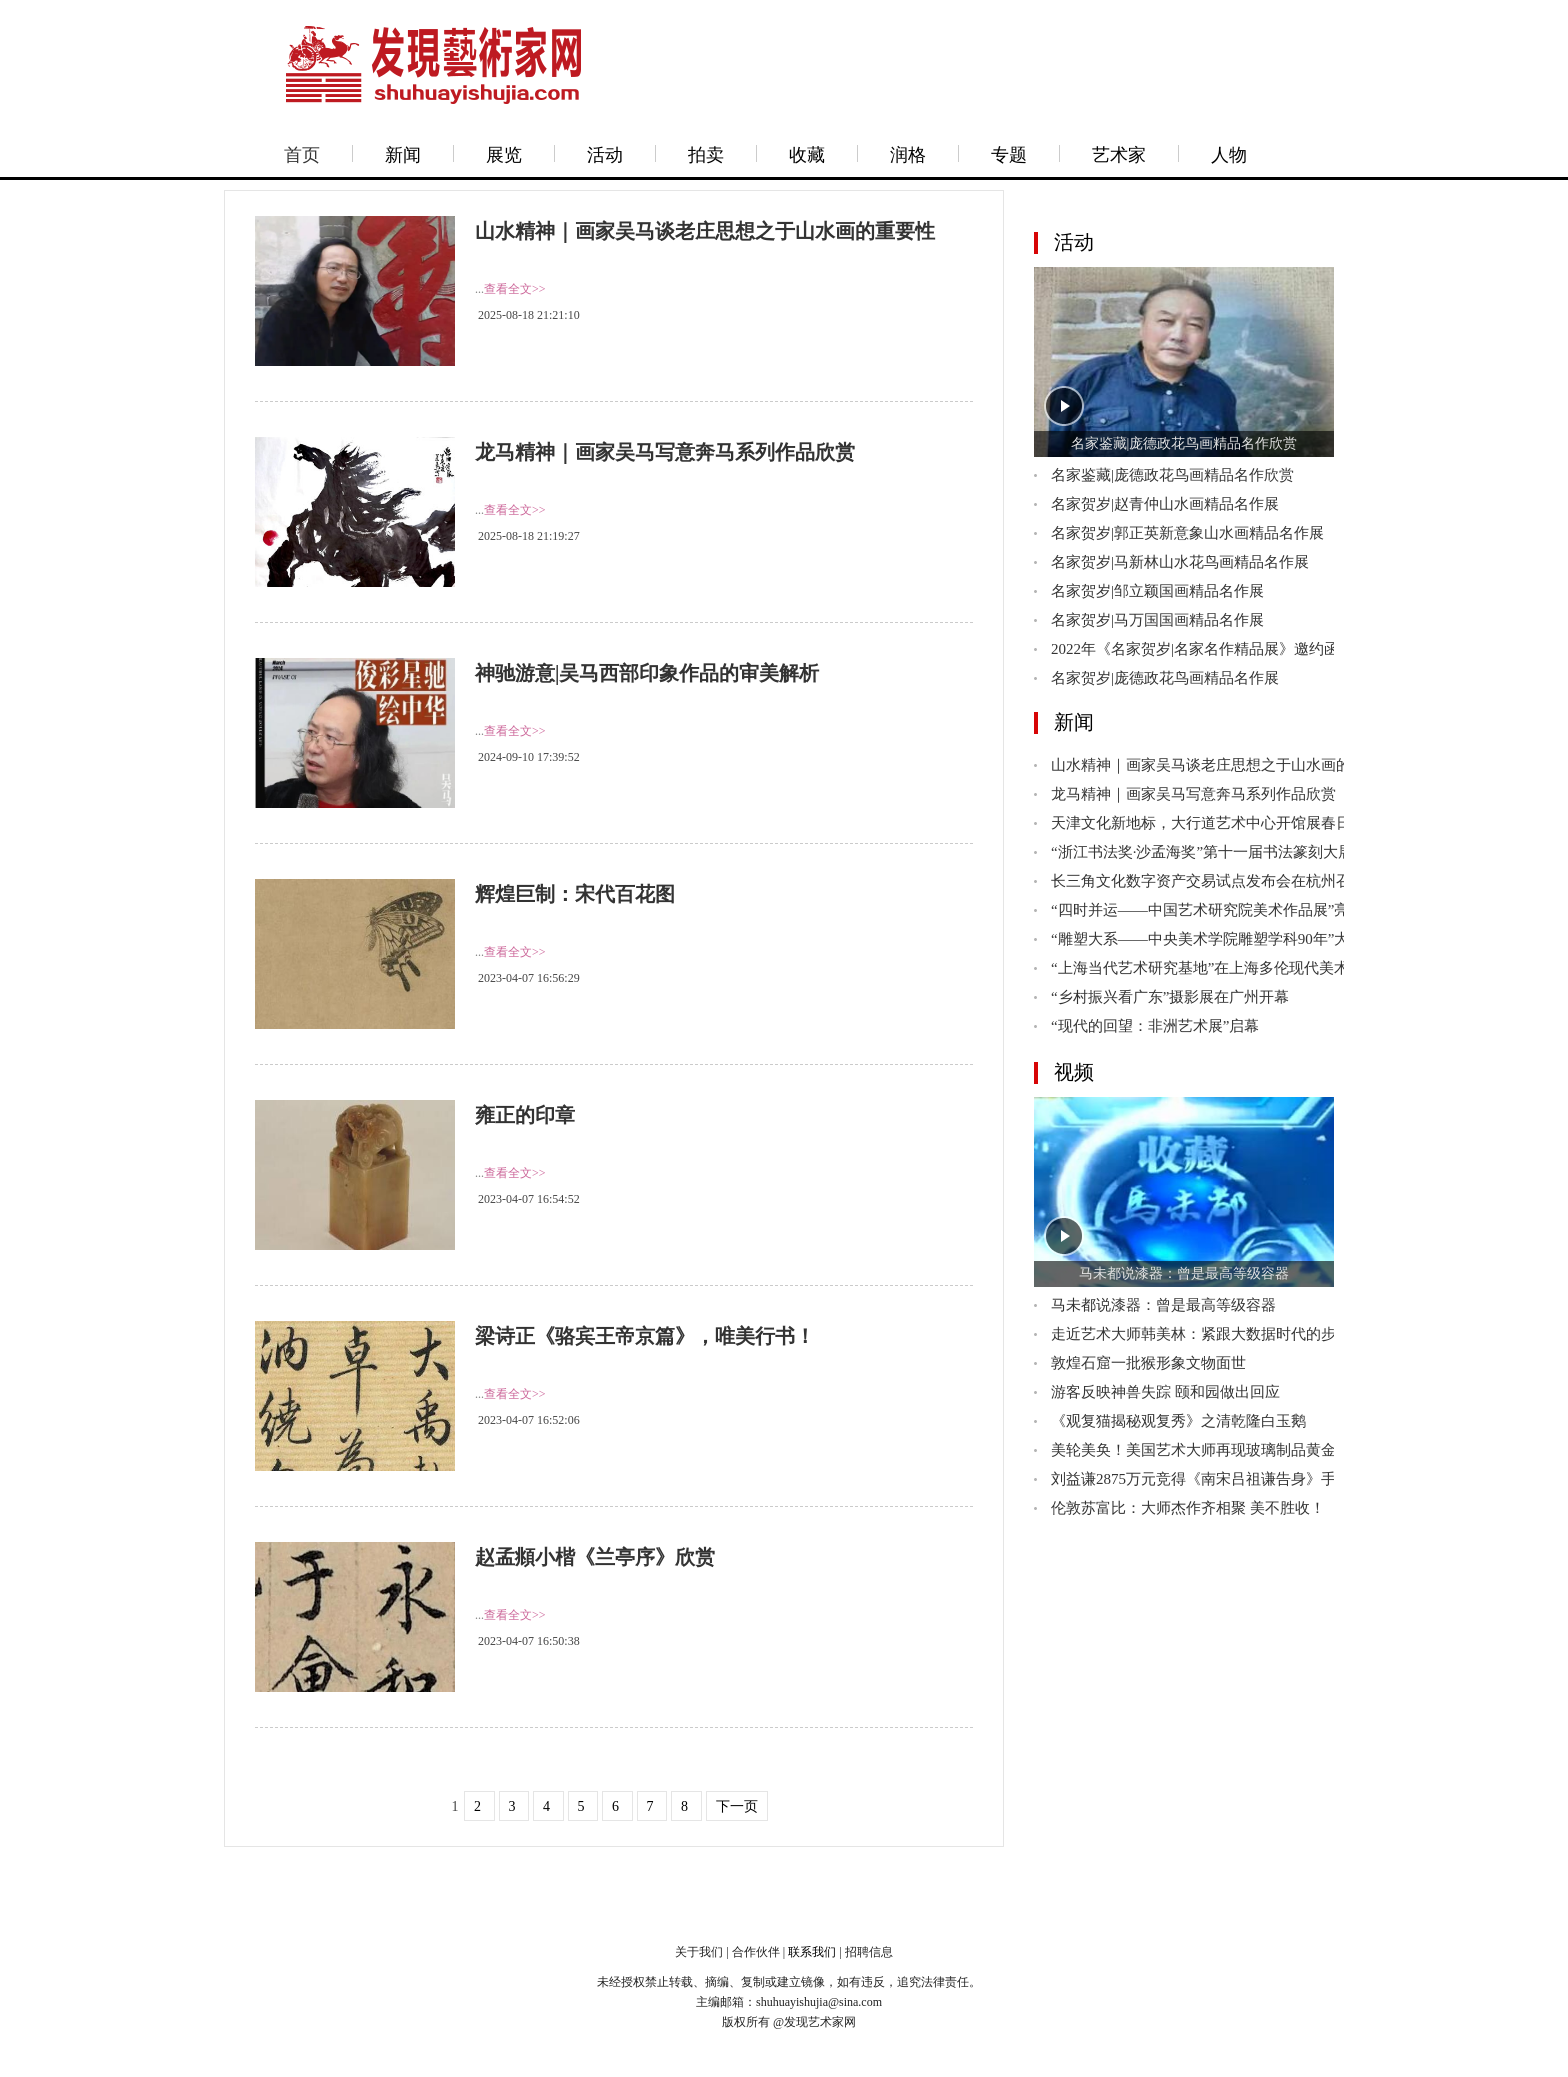  What do you see at coordinates (647, 673) in the screenshot?
I see `神驰游意|吴马西部印象作品的审美解析` at bounding box center [647, 673].